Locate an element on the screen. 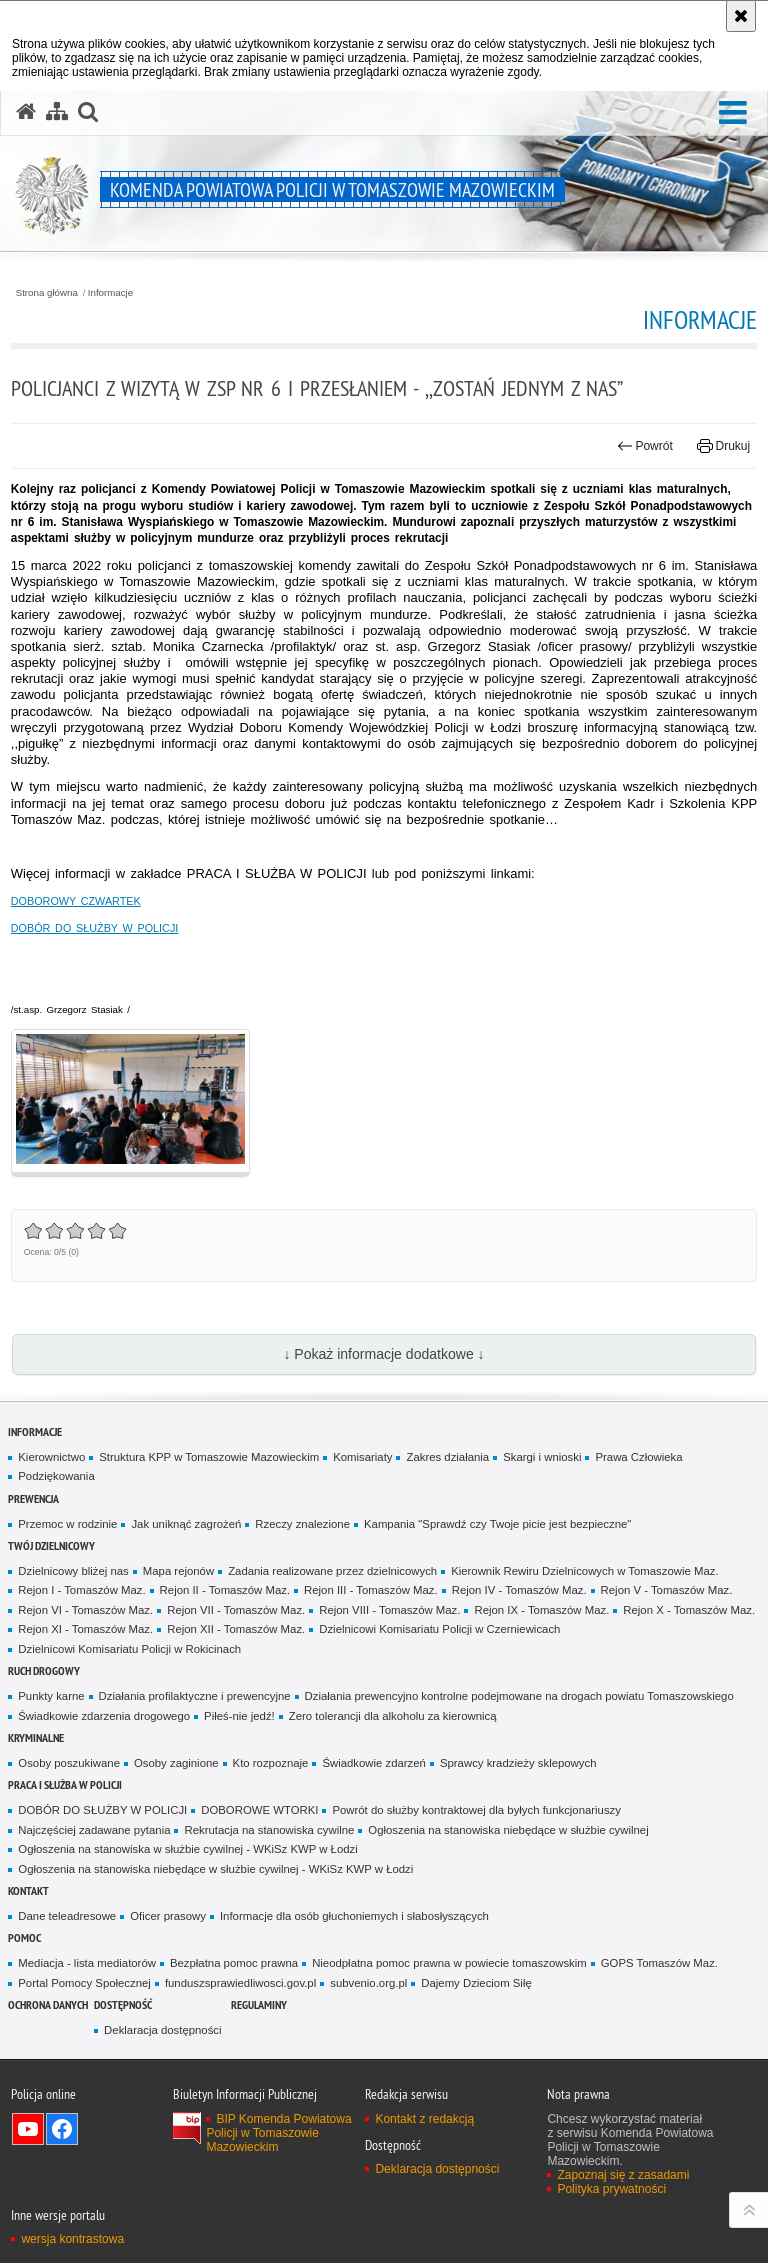 The width and height of the screenshot is (768, 2263). Ogłoszenia na stanowiska w służbie cywilnej - WKiSz KWP w Łodzi is located at coordinates (187, 1849).